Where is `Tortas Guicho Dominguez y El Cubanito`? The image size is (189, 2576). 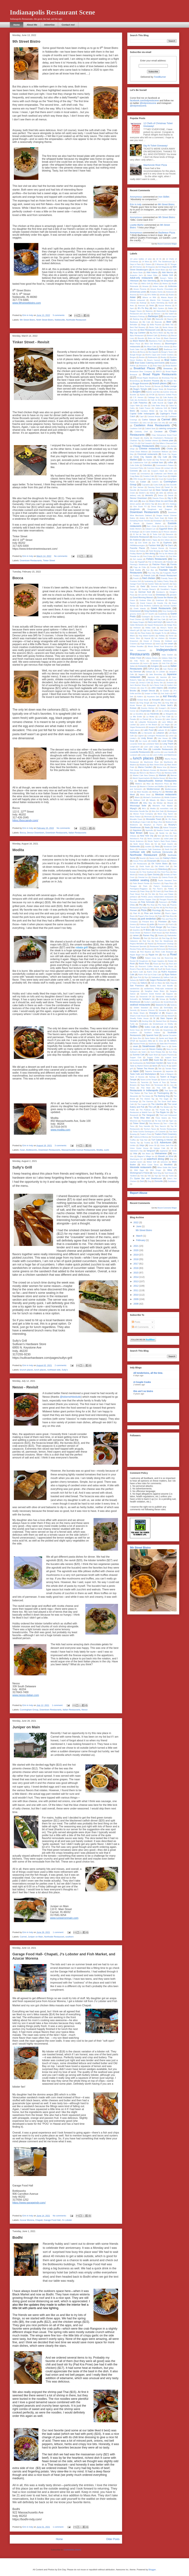 Tortas Guicho Dominguez y El Cubanito is located at coordinates (149, 1132).